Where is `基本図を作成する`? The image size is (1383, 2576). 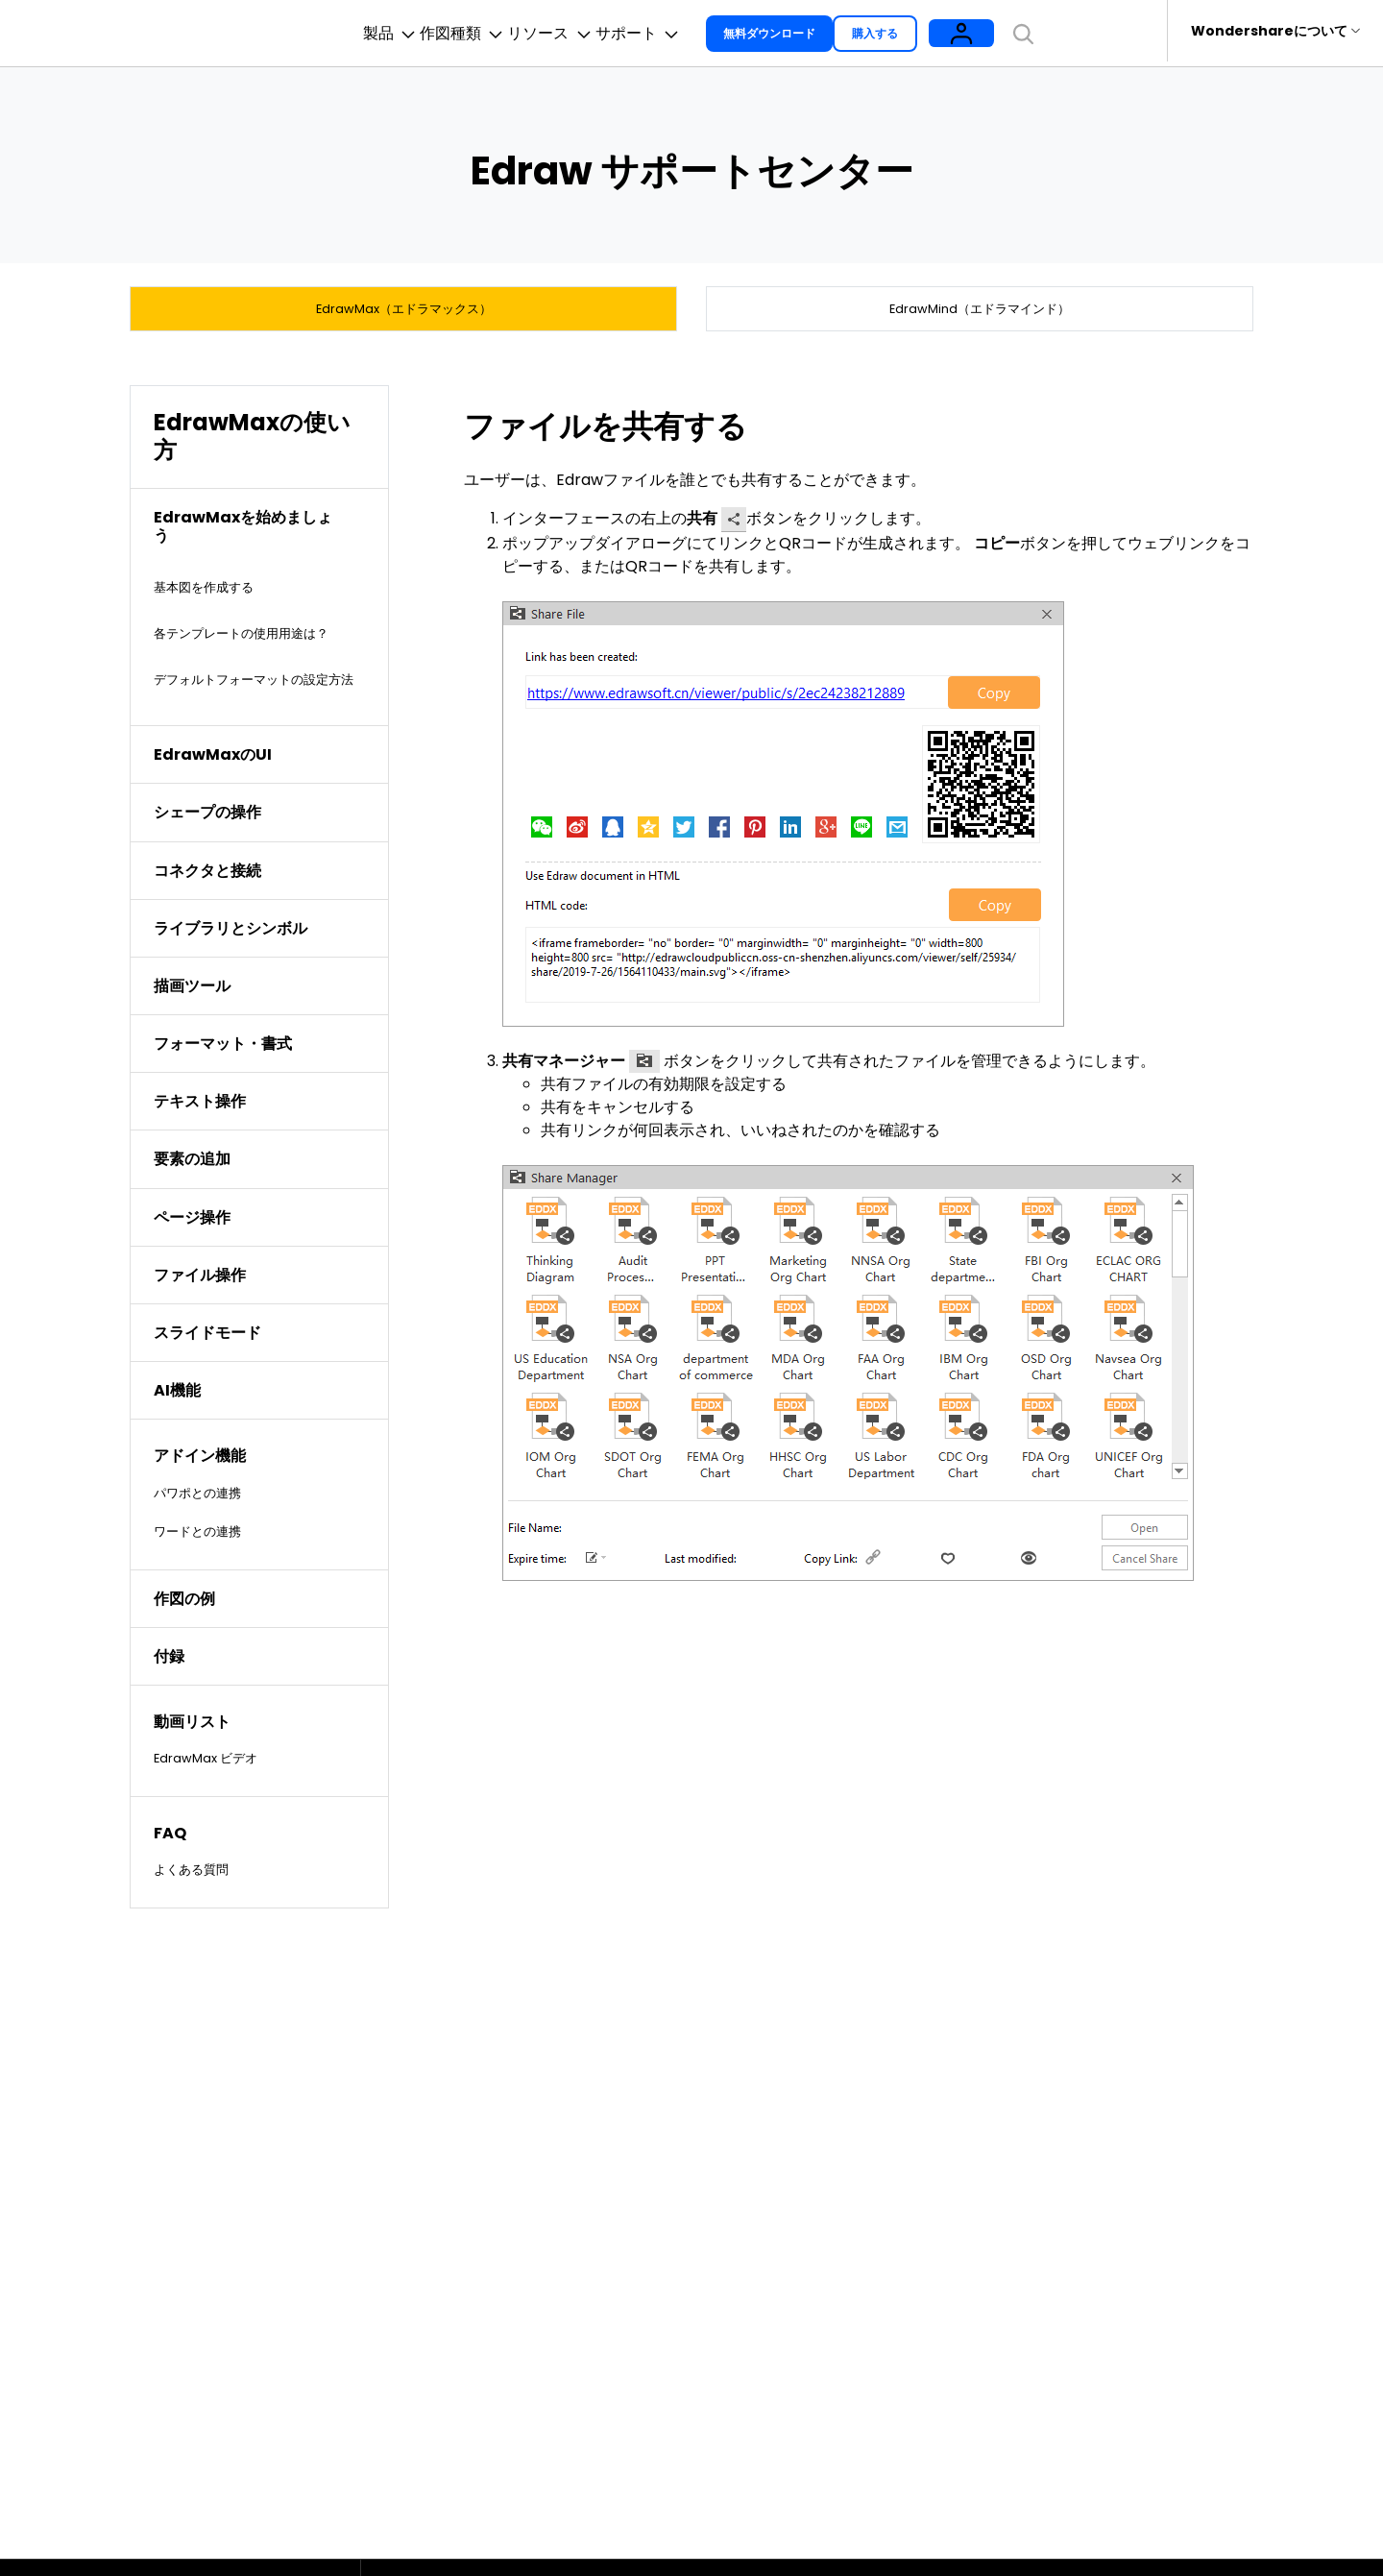 基本図を作成する is located at coordinates (215, 591).